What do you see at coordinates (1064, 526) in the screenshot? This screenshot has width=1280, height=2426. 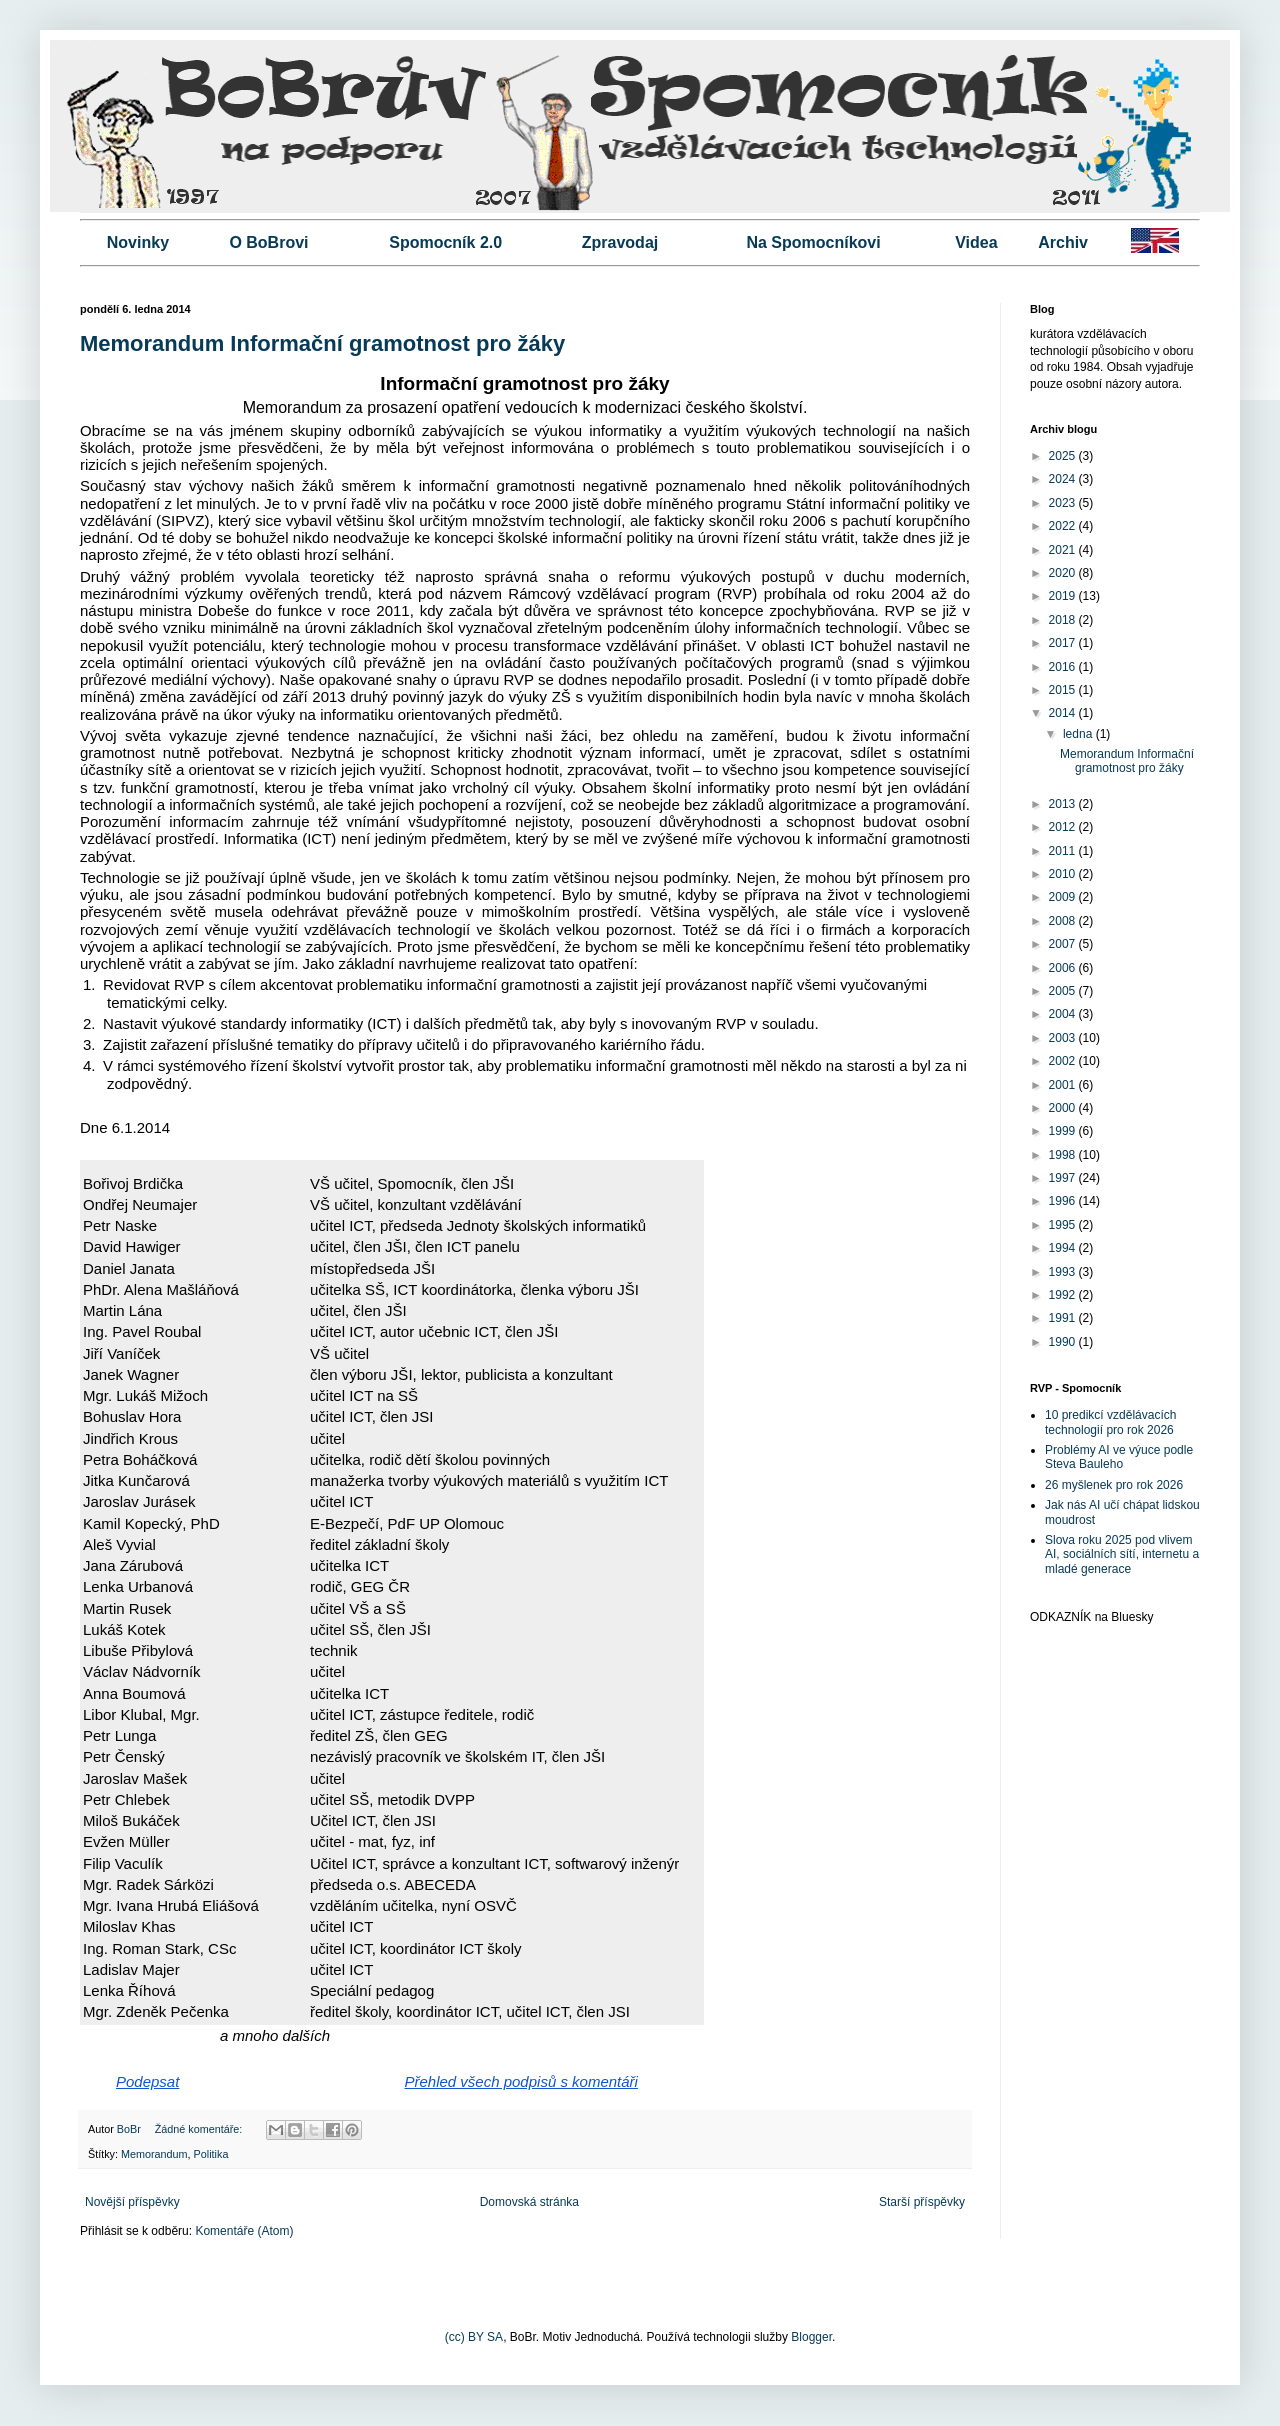 I see `2022` at bounding box center [1064, 526].